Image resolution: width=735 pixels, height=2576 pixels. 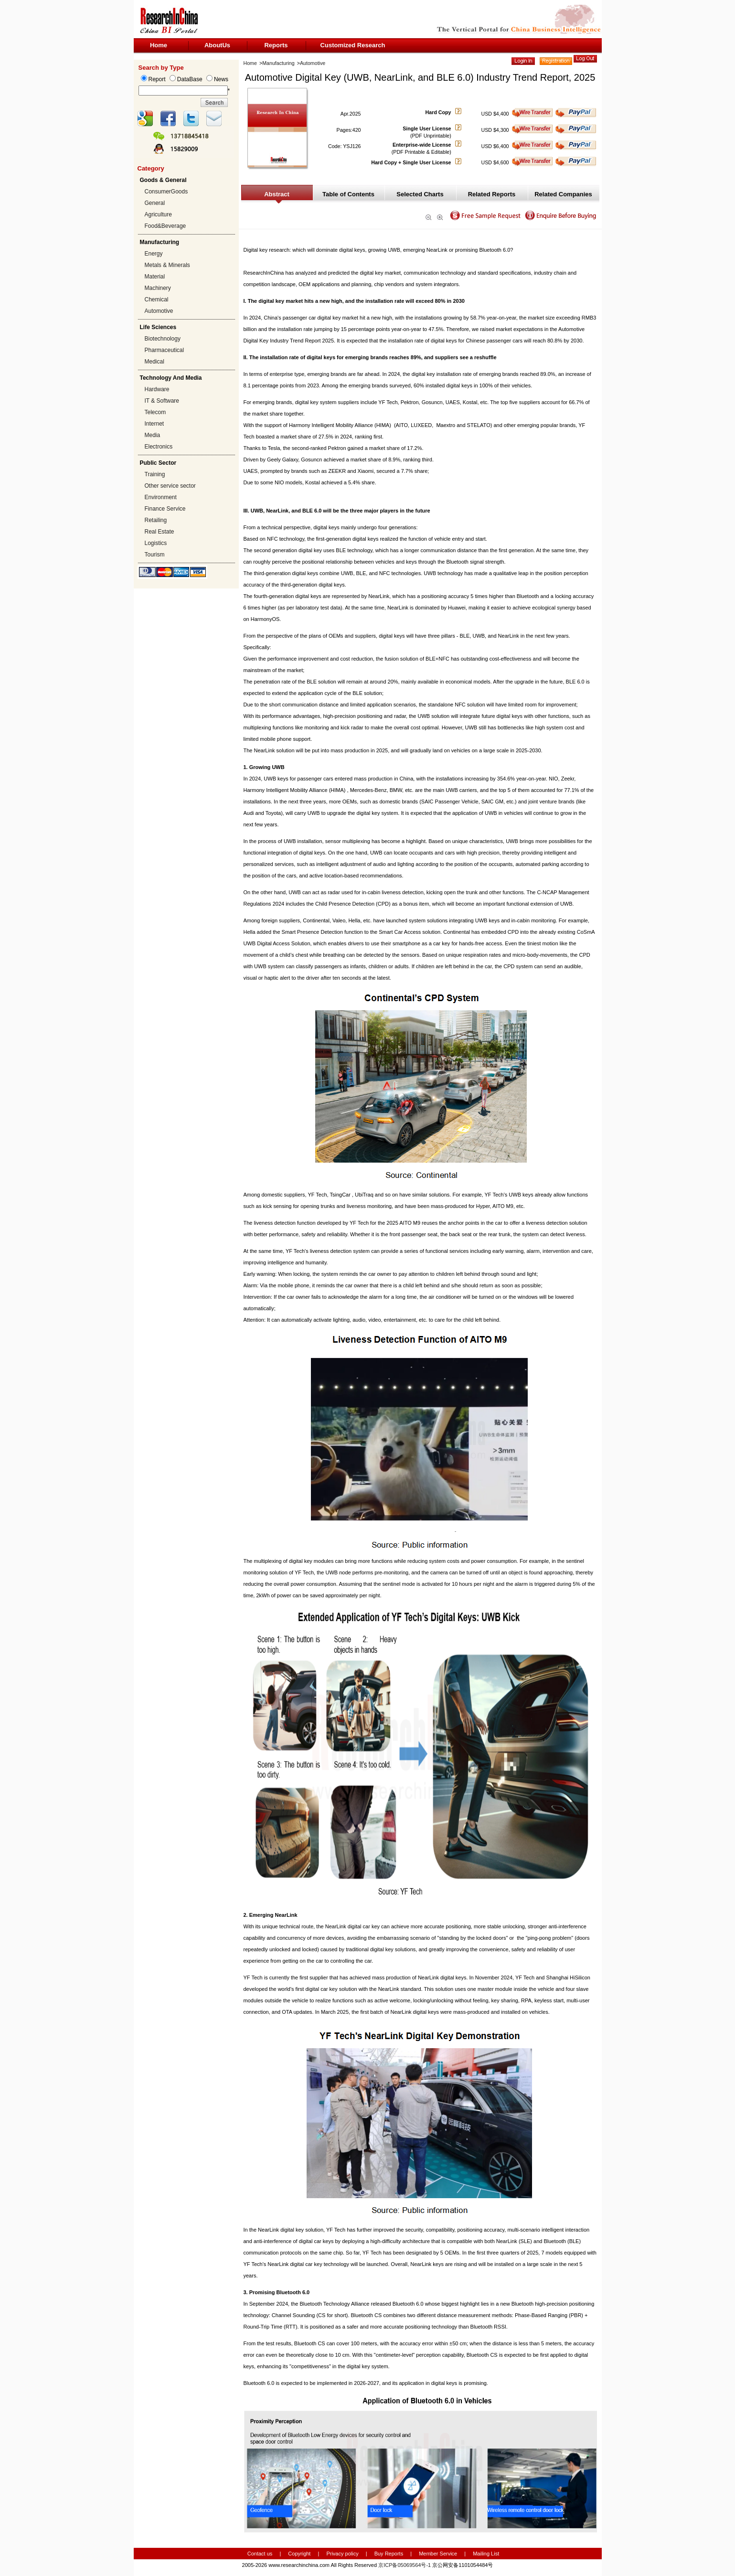 I want to click on Table of Contents, so click(x=348, y=194).